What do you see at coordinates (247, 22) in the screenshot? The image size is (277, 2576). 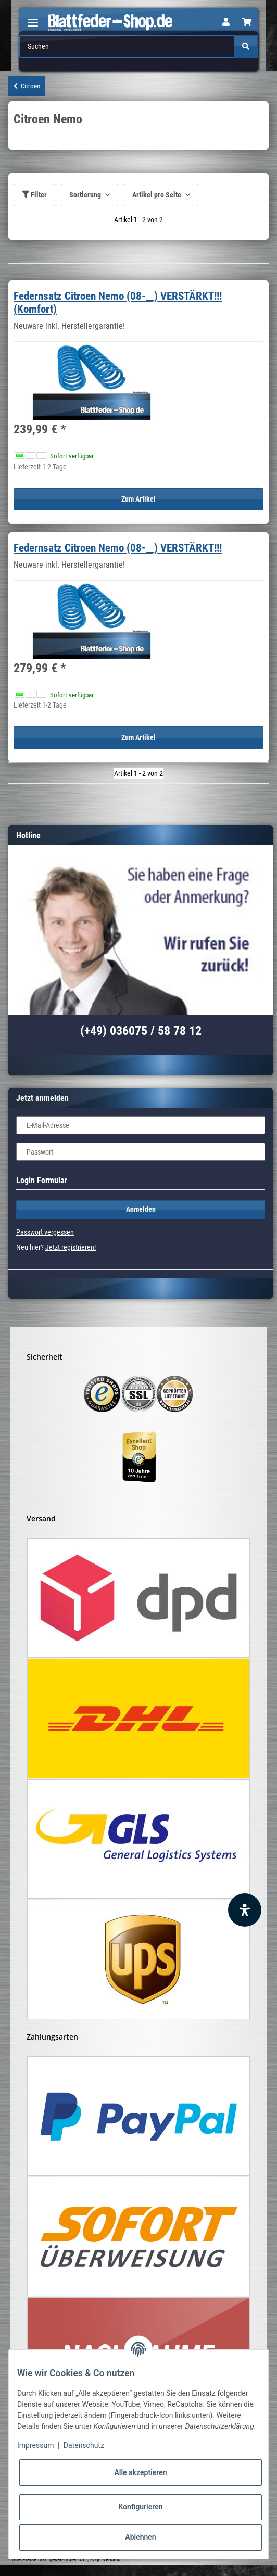 I see `[Warenkorb]` at bounding box center [247, 22].